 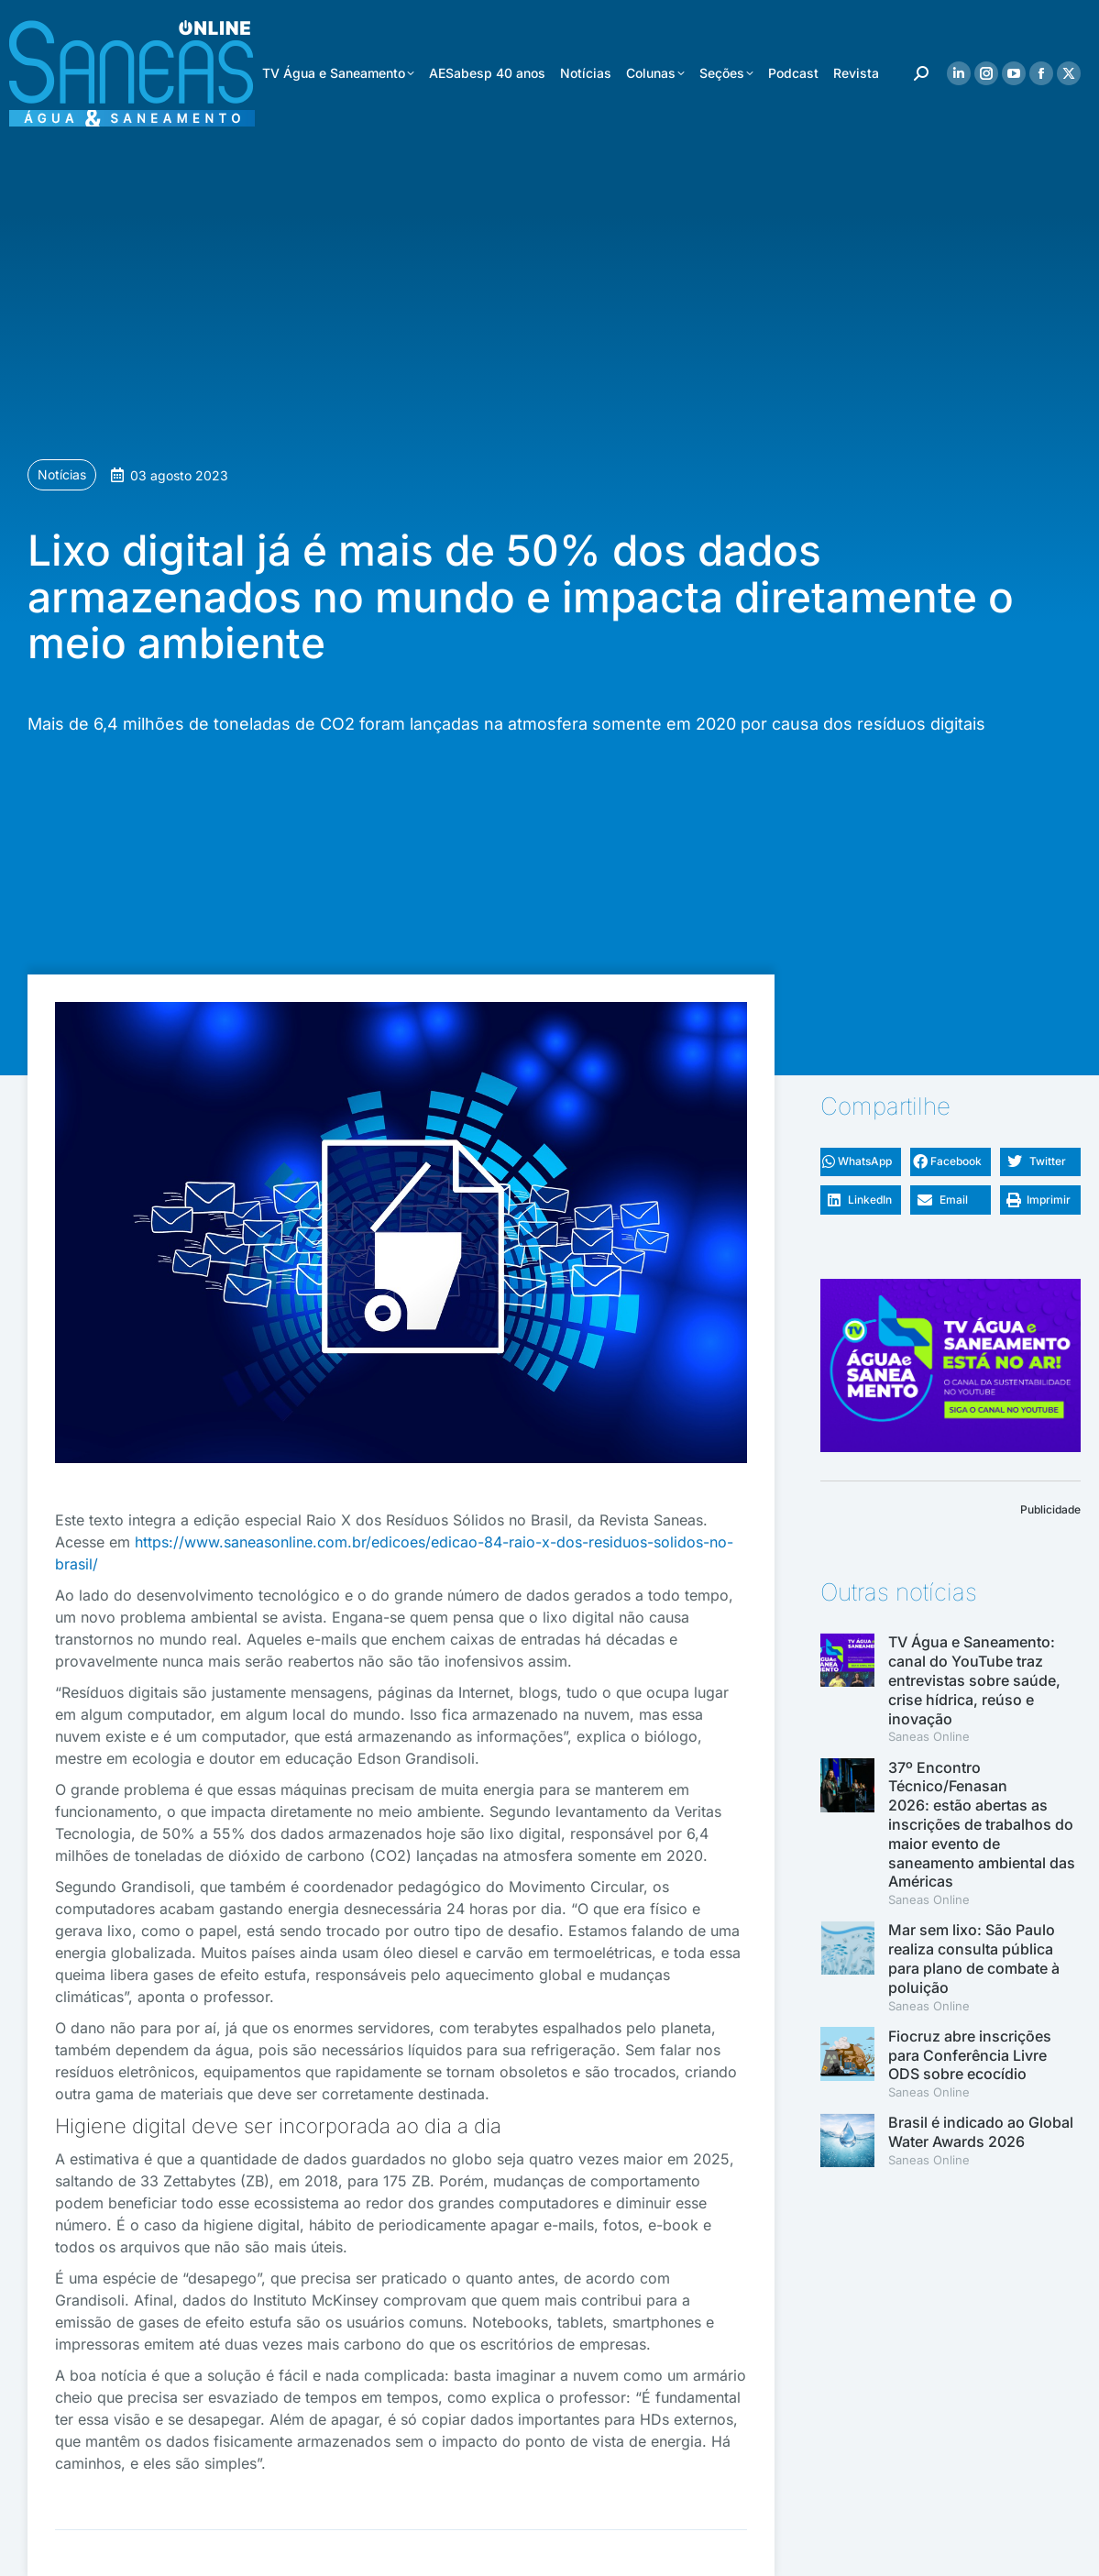 What do you see at coordinates (847, 1833) in the screenshot?
I see `[(opens in a new tab)]` at bounding box center [847, 1833].